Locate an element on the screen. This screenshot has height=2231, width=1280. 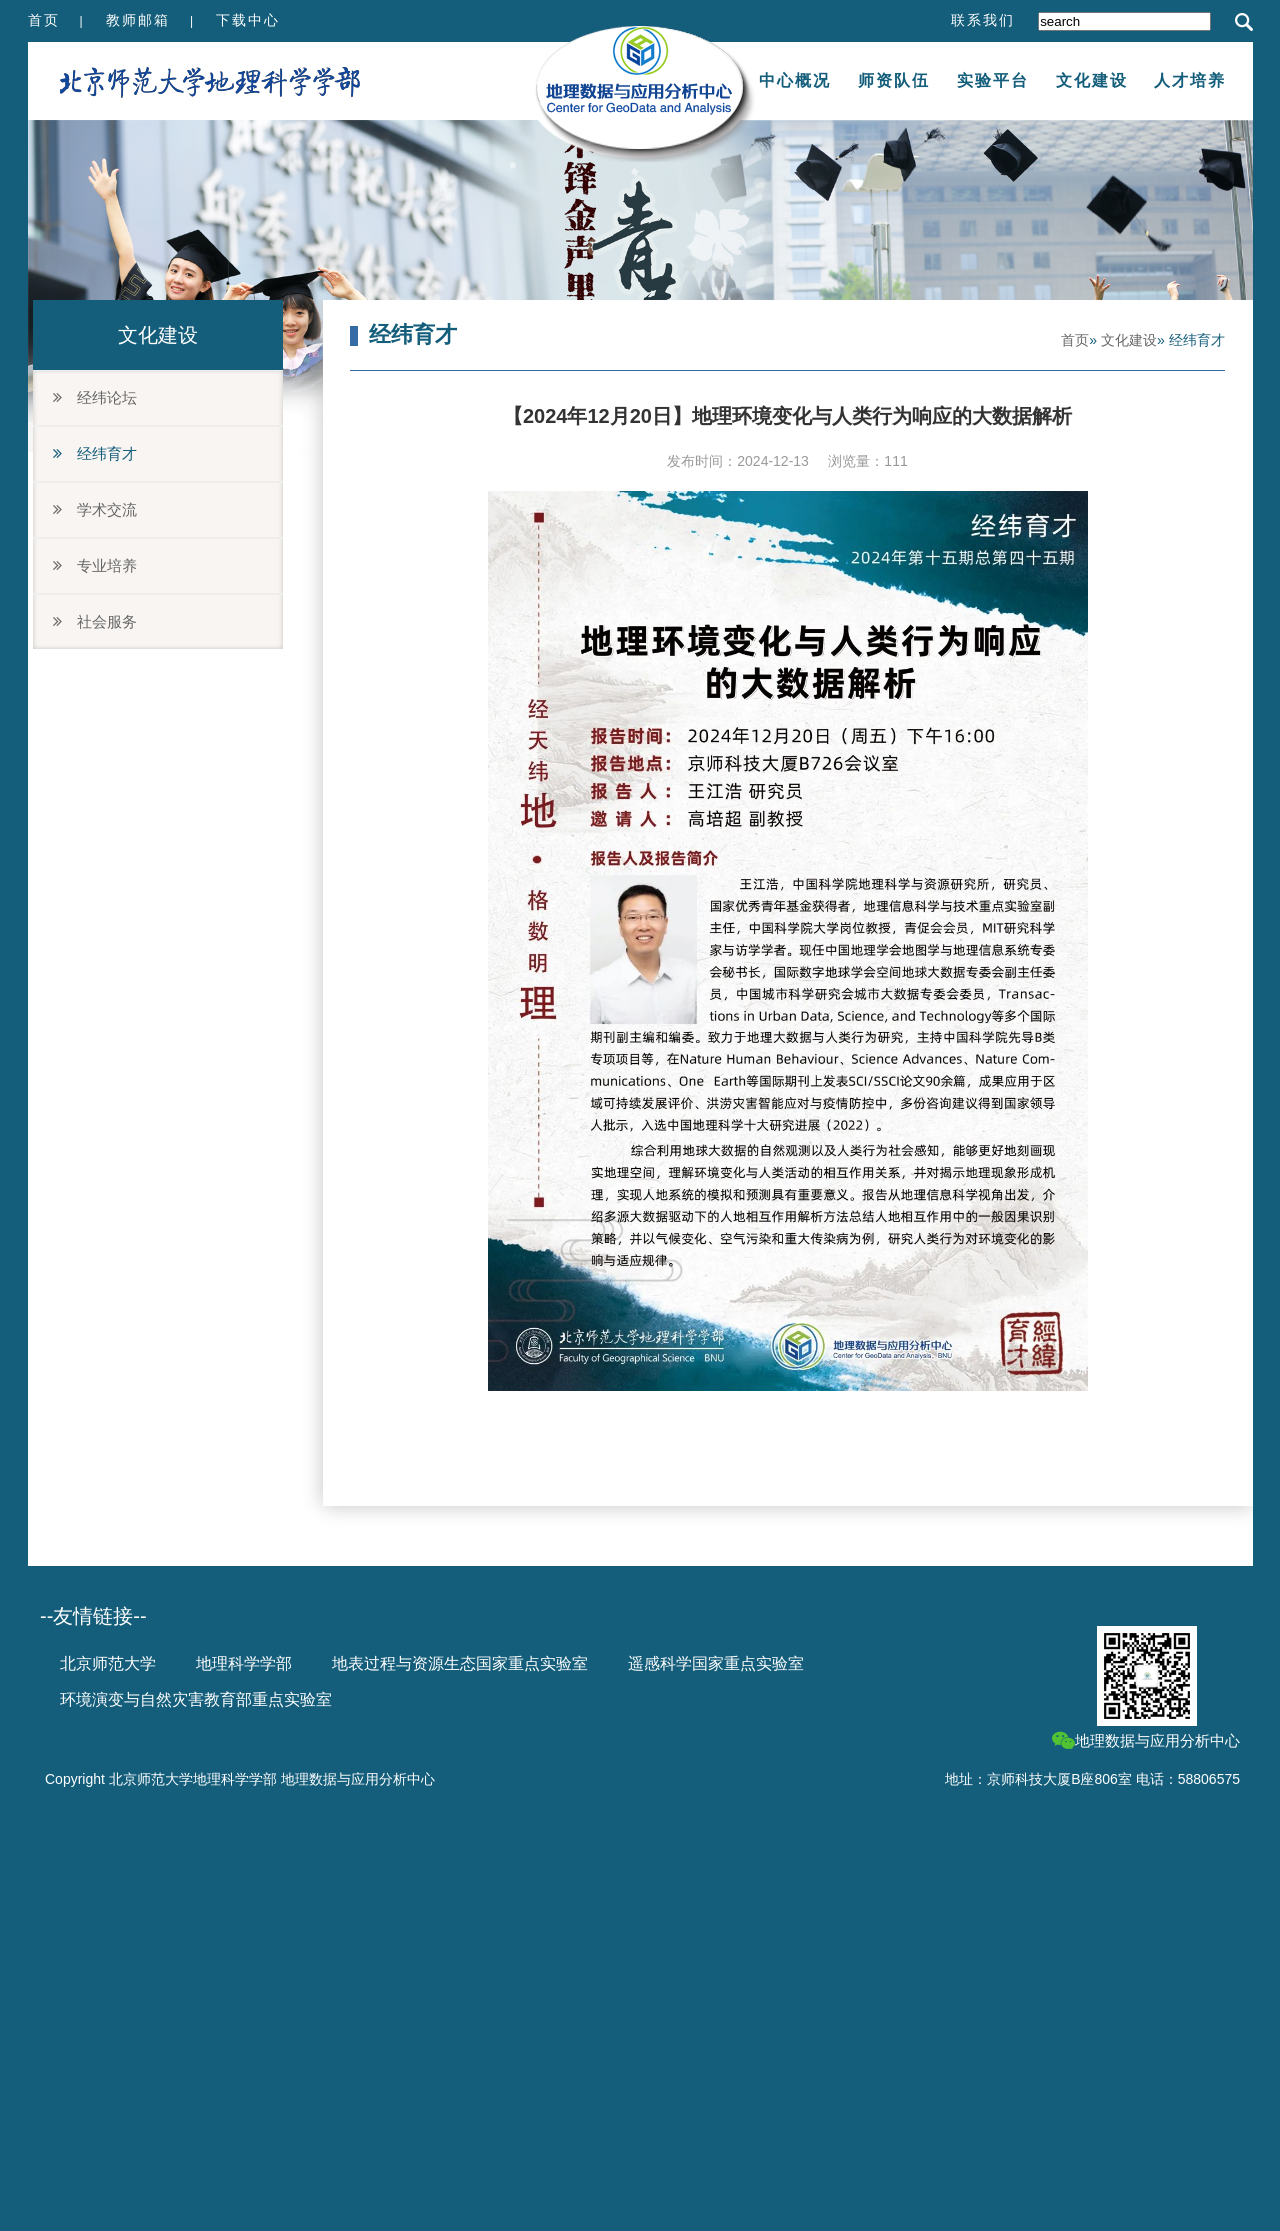
人才培养 is located at coordinates (1190, 80).